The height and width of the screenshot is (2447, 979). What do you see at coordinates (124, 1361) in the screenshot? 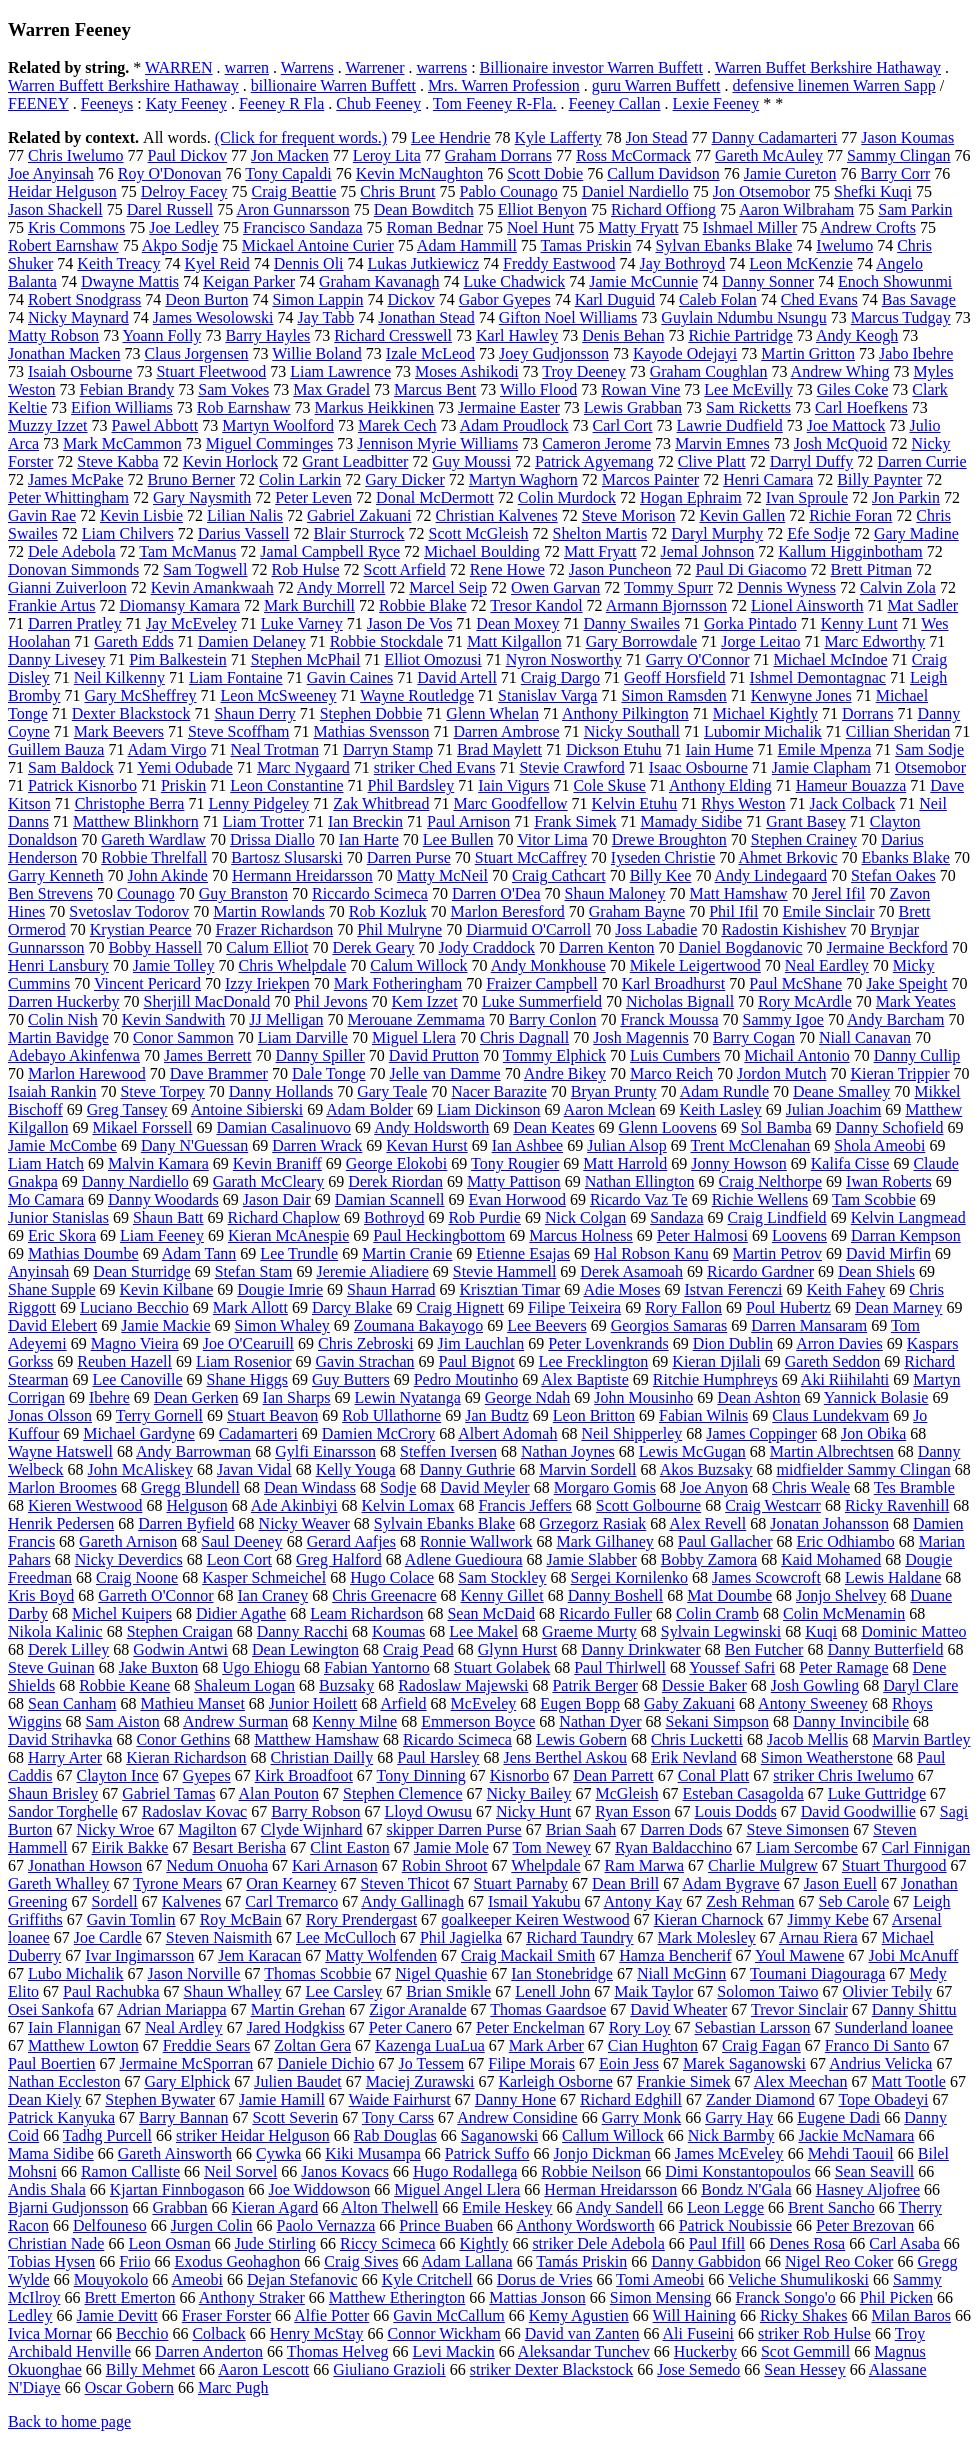
I see `Reuben Hazell` at bounding box center [124, 1361].